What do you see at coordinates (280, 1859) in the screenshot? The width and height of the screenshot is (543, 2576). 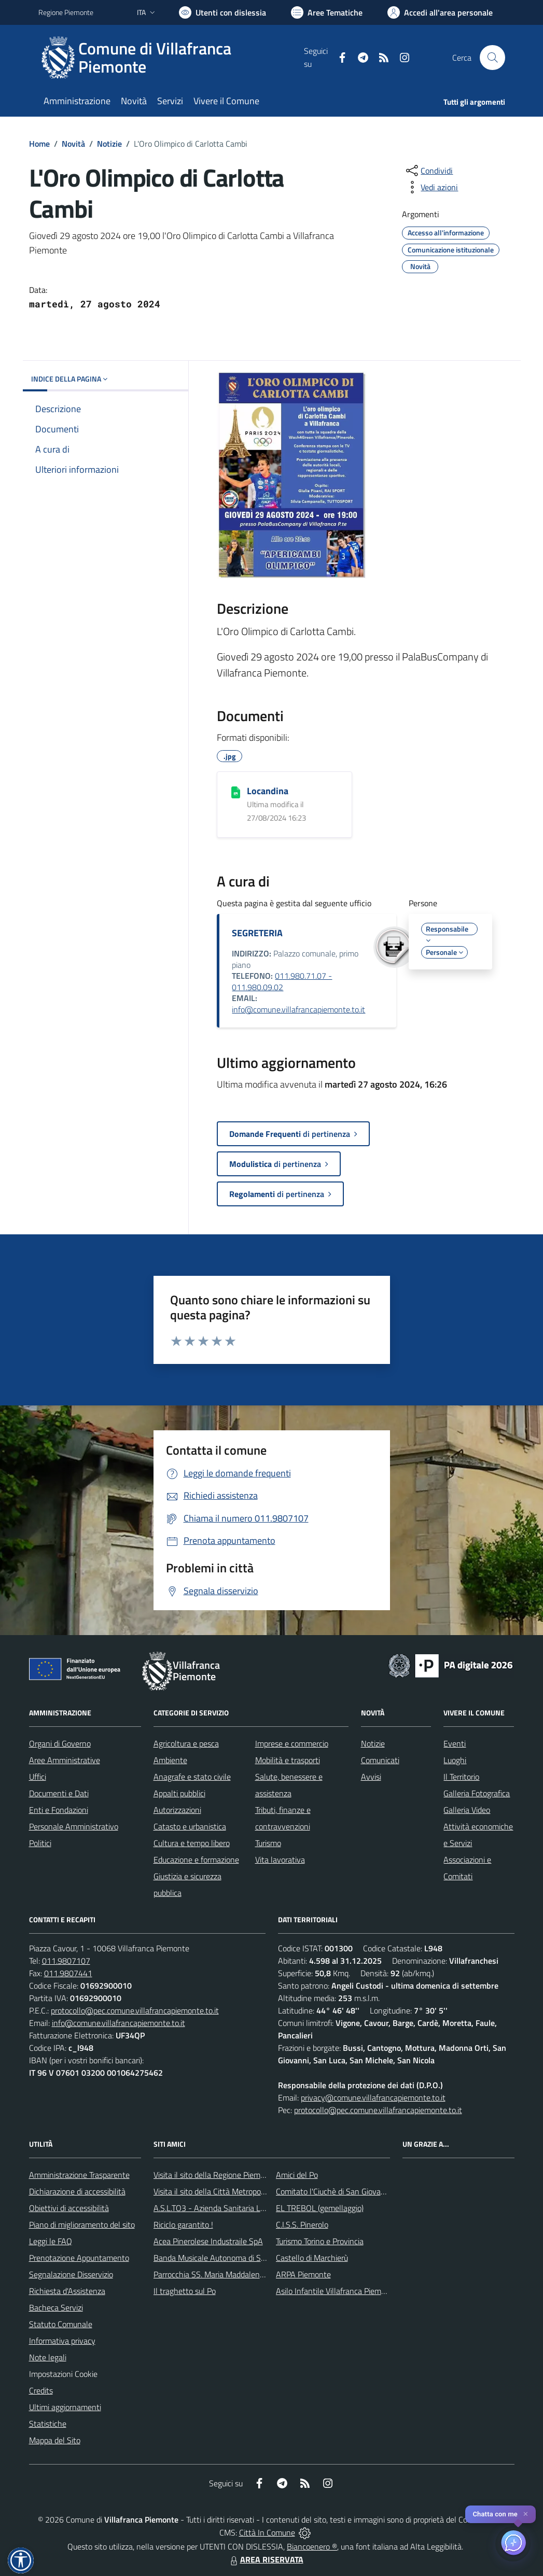 I see `Vita lavorativa` at bounding box center [280, 1859].